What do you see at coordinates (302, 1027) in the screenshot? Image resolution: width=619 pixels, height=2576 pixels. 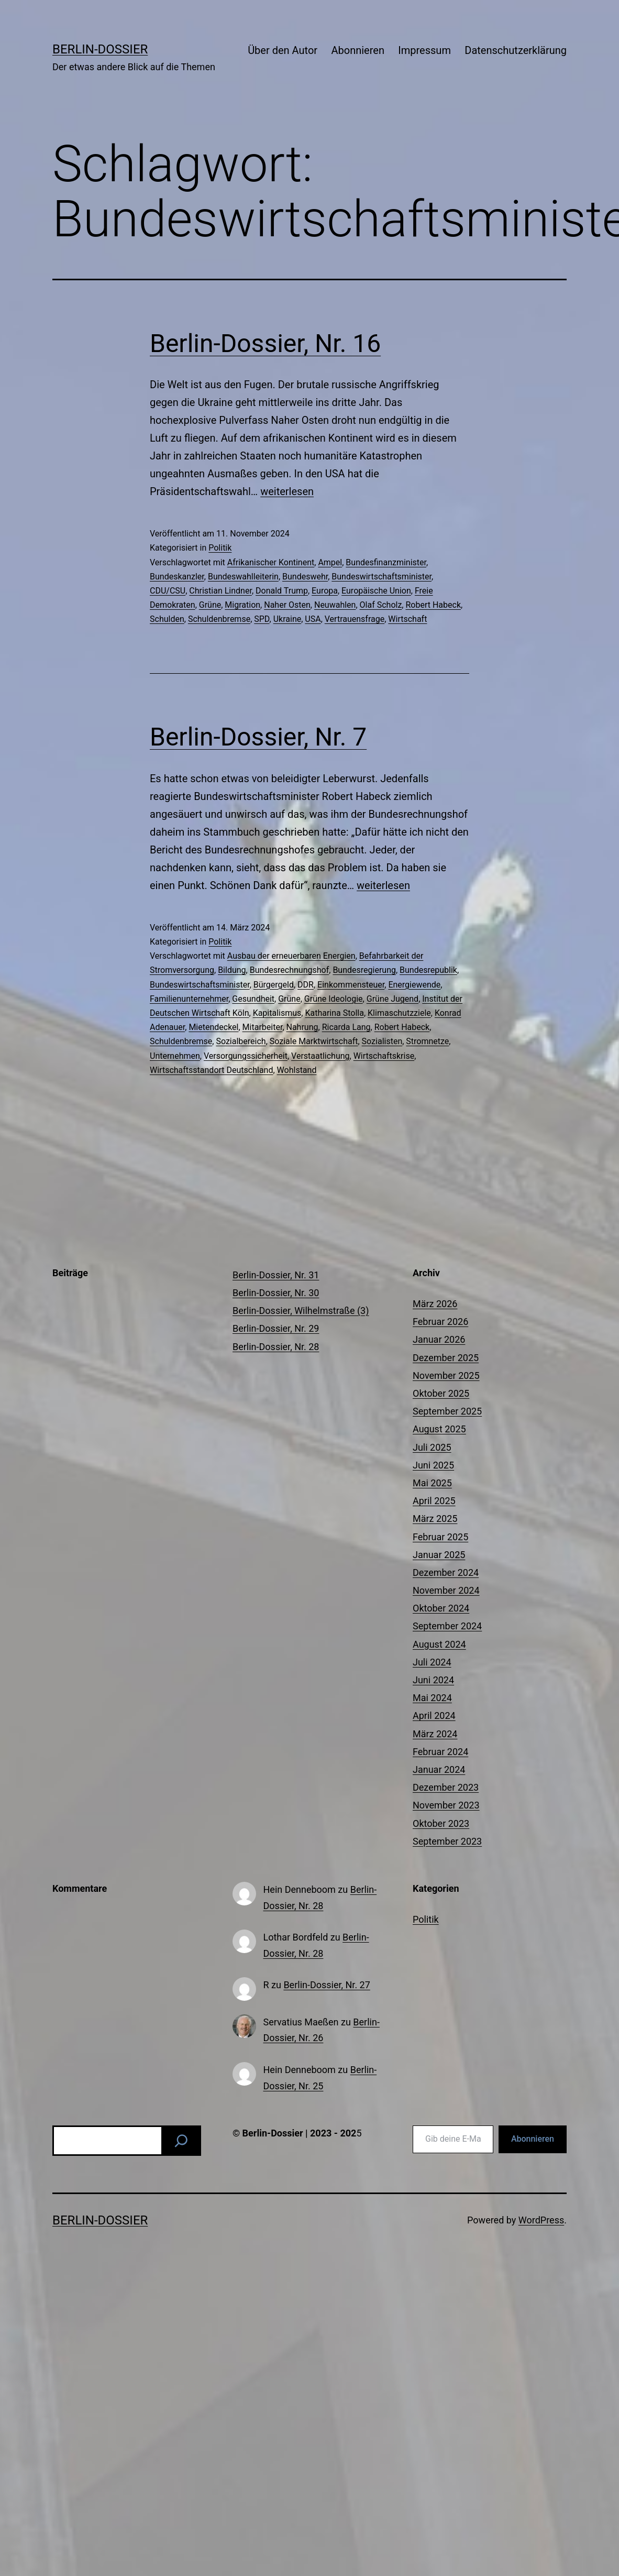 I see `Nahrung` at bounding box center [302, 1027].